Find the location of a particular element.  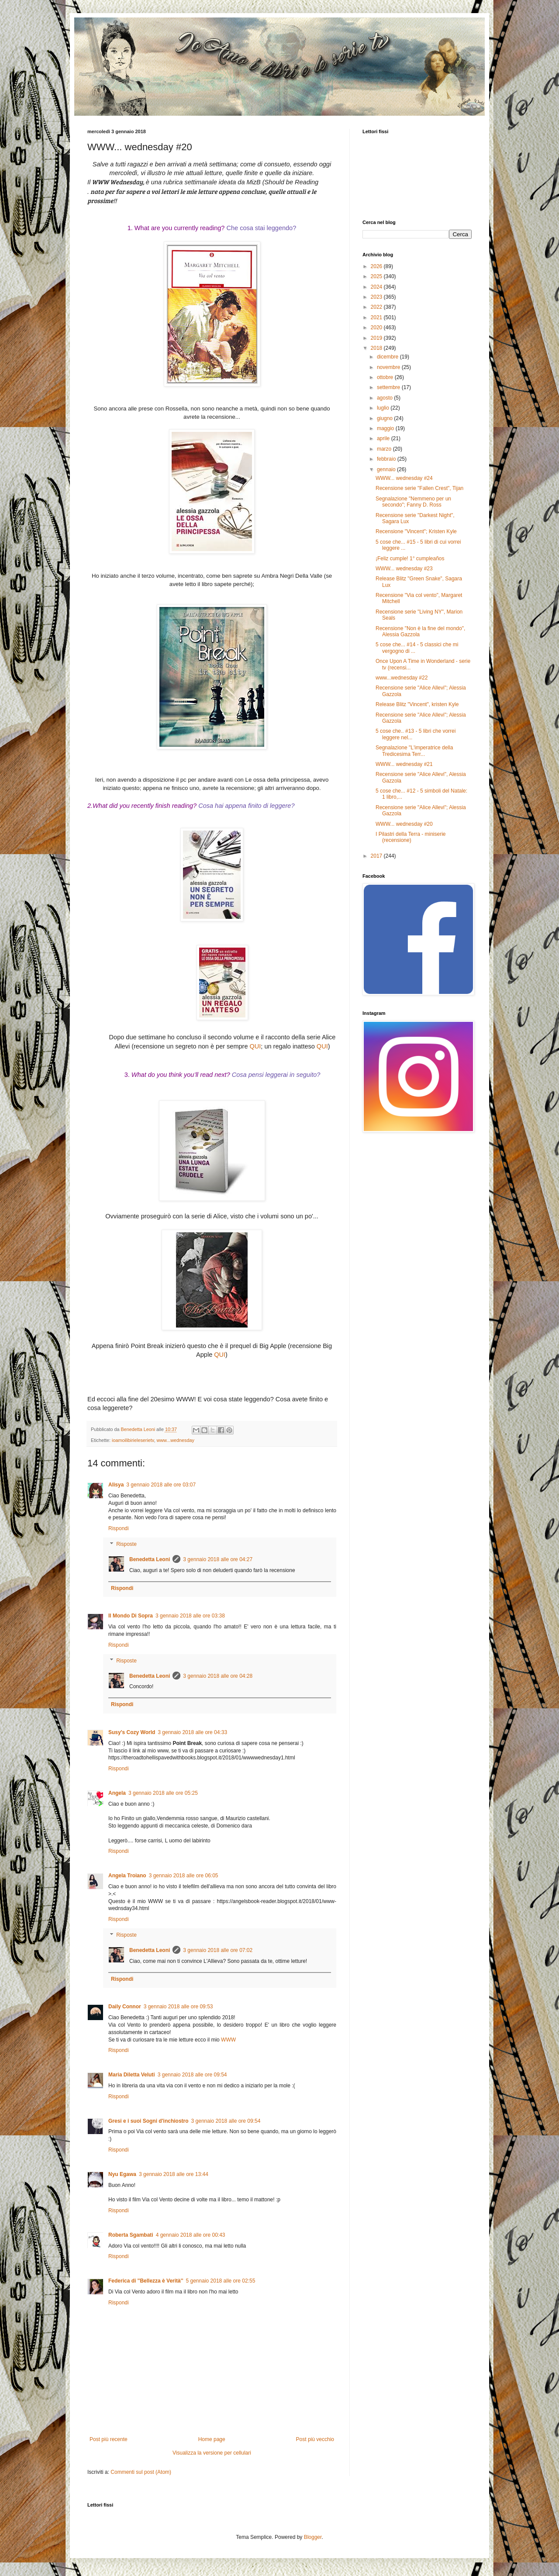

3 gennaio 2018 alle ore 04:33 is located at coordinates (192, 1732).